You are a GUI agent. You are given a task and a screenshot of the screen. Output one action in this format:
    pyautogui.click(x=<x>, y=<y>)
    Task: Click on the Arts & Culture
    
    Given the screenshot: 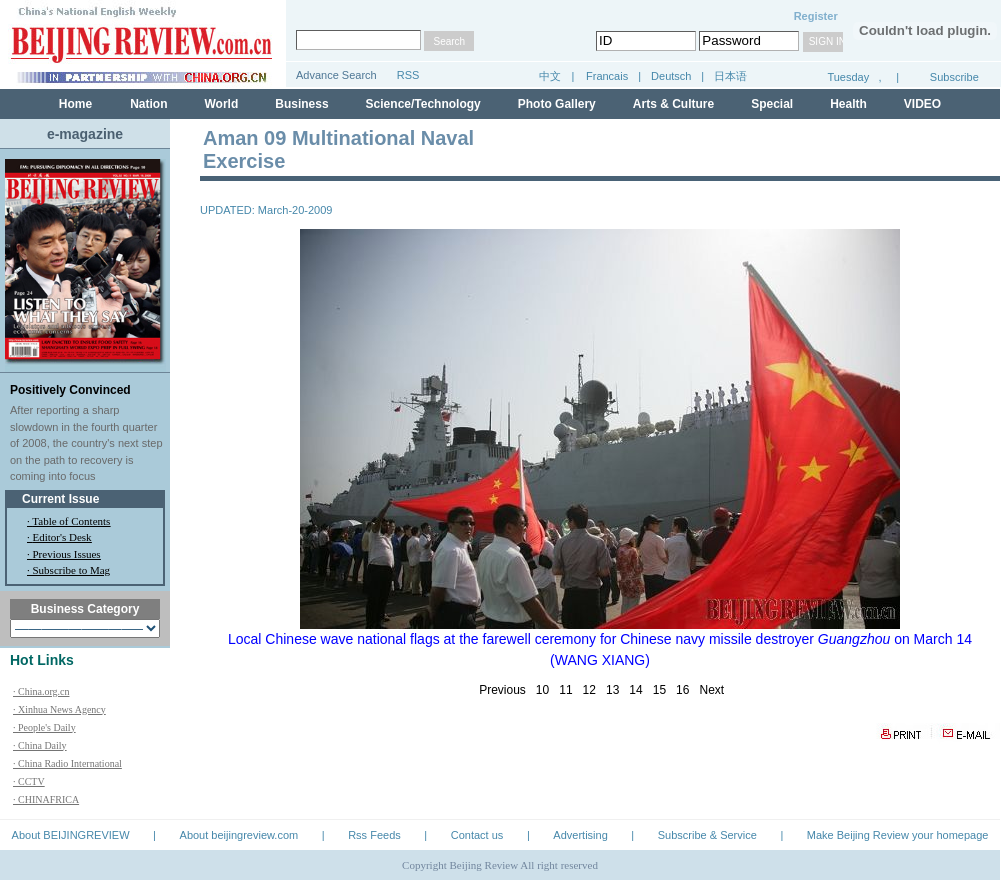 What is the action you would take?
    pyautogui.click(x=673, y=104)
    